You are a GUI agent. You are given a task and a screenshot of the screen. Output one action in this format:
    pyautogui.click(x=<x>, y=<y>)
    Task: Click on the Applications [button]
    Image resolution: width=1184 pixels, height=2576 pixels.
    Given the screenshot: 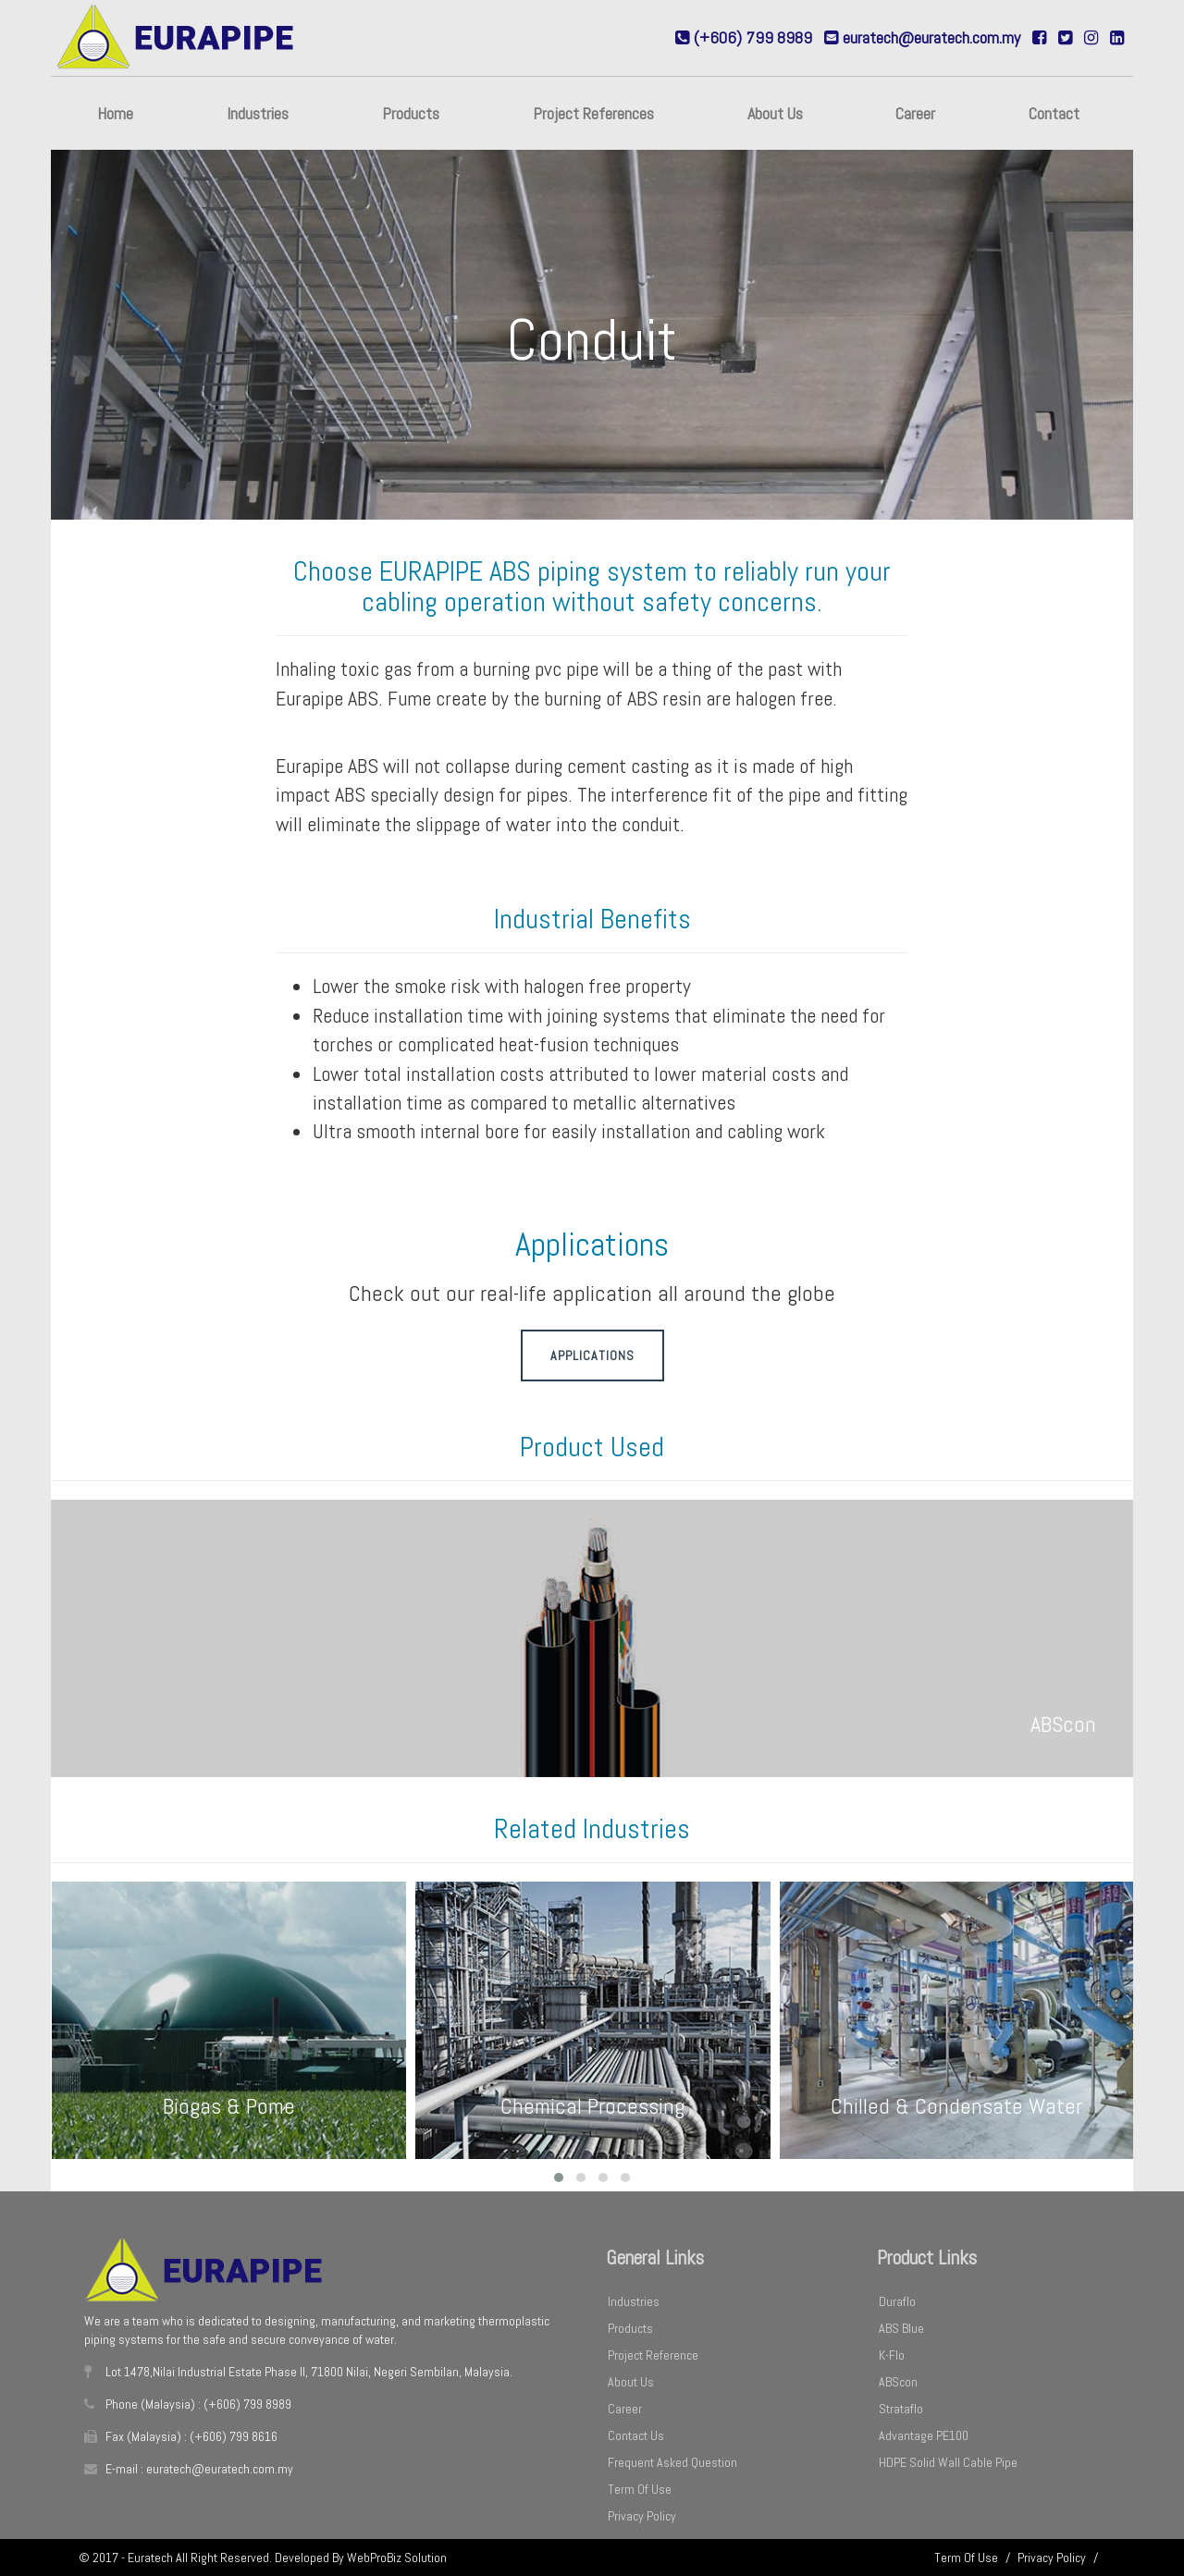 What is the action you would take?
    pyautogui.click(x=592, y=1355)
    